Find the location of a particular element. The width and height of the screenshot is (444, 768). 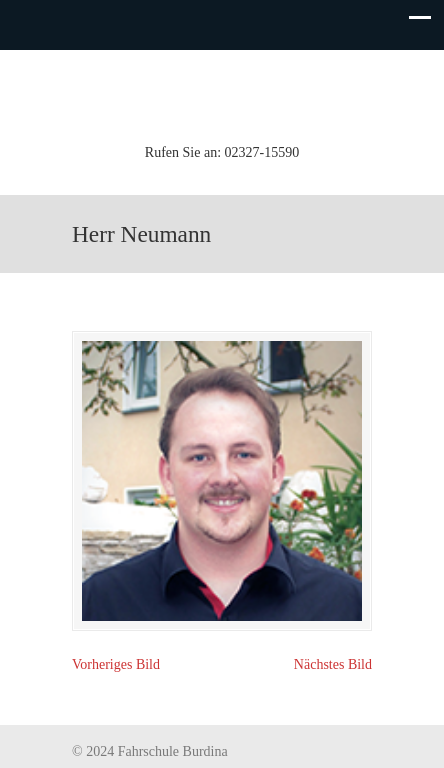

Fahrschule Burdina (Inh. K.-H. Koch) is located at coordinates (222, 94).